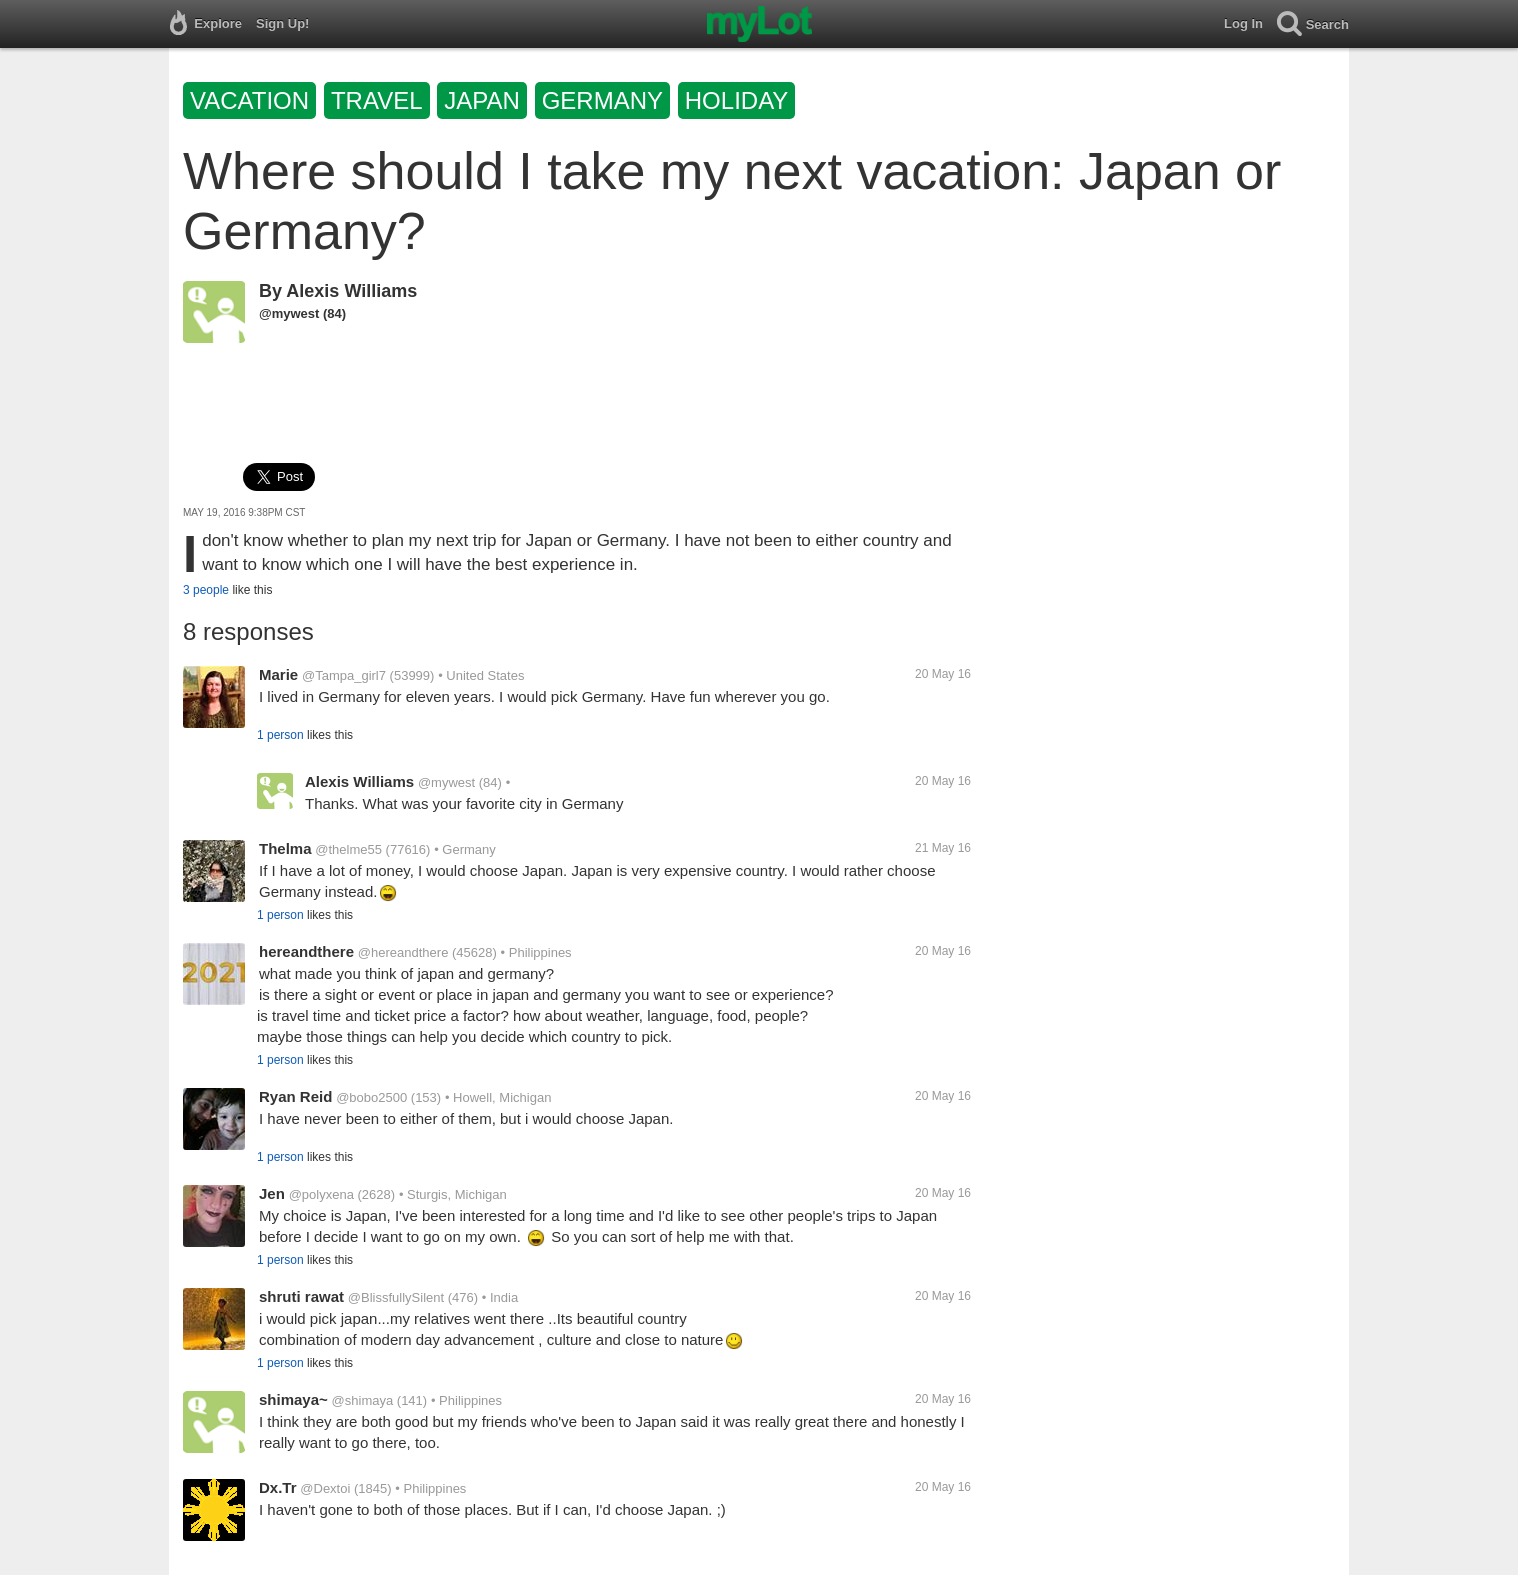 The height and width of the screenshot is (1575, 1518). I want to click on Alexis Williams, so click(351, 291).